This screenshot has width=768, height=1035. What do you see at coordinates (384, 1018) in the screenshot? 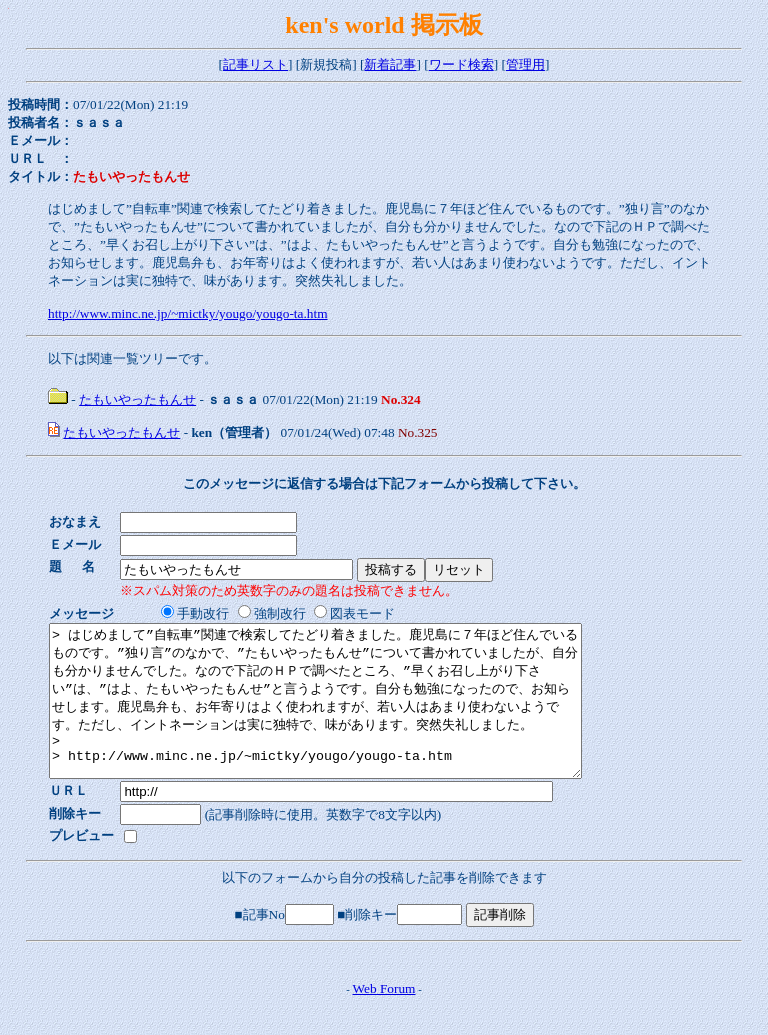
I see `Web Forum` at bounding box center [384, 1018].